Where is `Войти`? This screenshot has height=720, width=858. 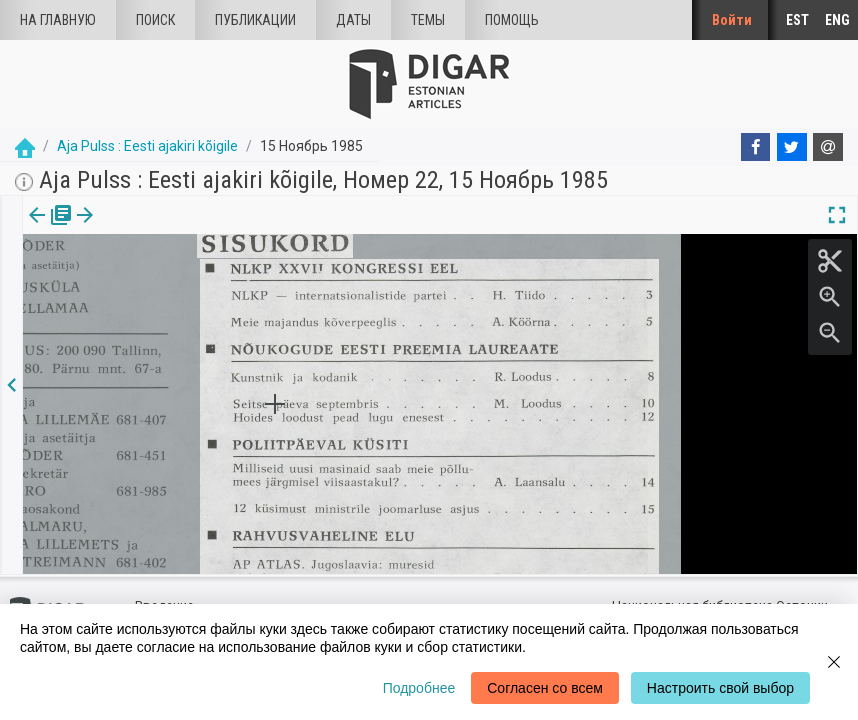
Войти is located at coordinates (732, 20).